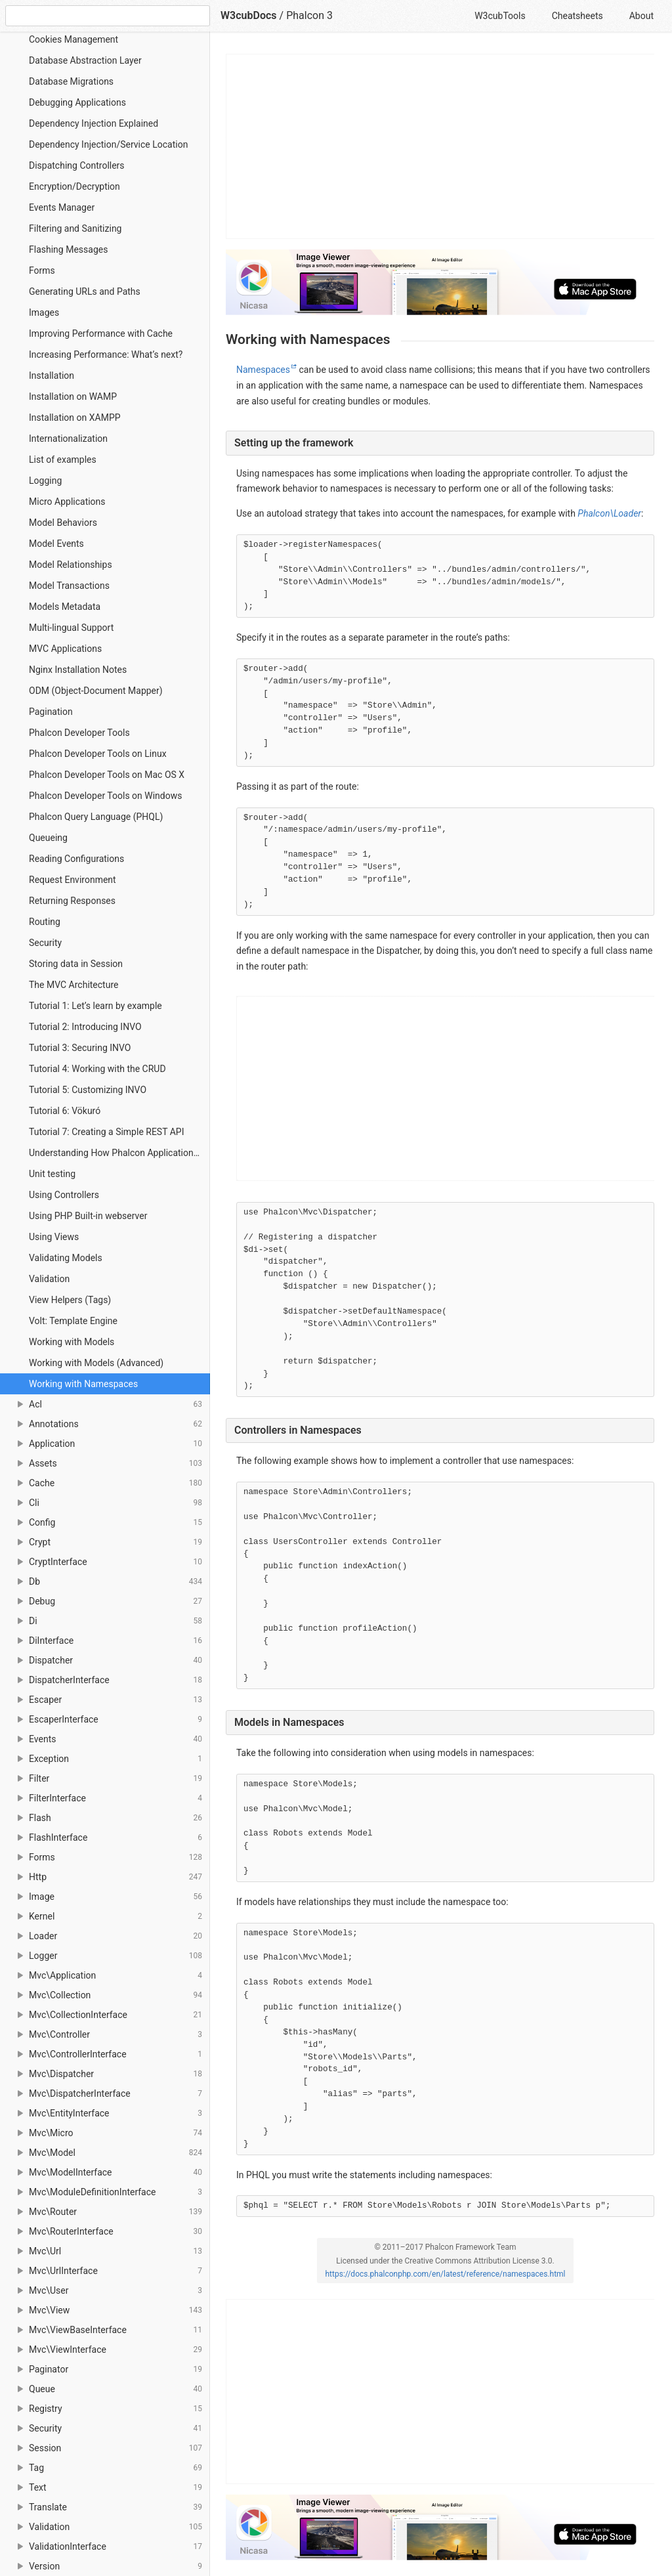 The image size is (672, 2576). Describe the element at coordinates (76, 858) in the screenshot. I see `Reading Configurations` at that location.